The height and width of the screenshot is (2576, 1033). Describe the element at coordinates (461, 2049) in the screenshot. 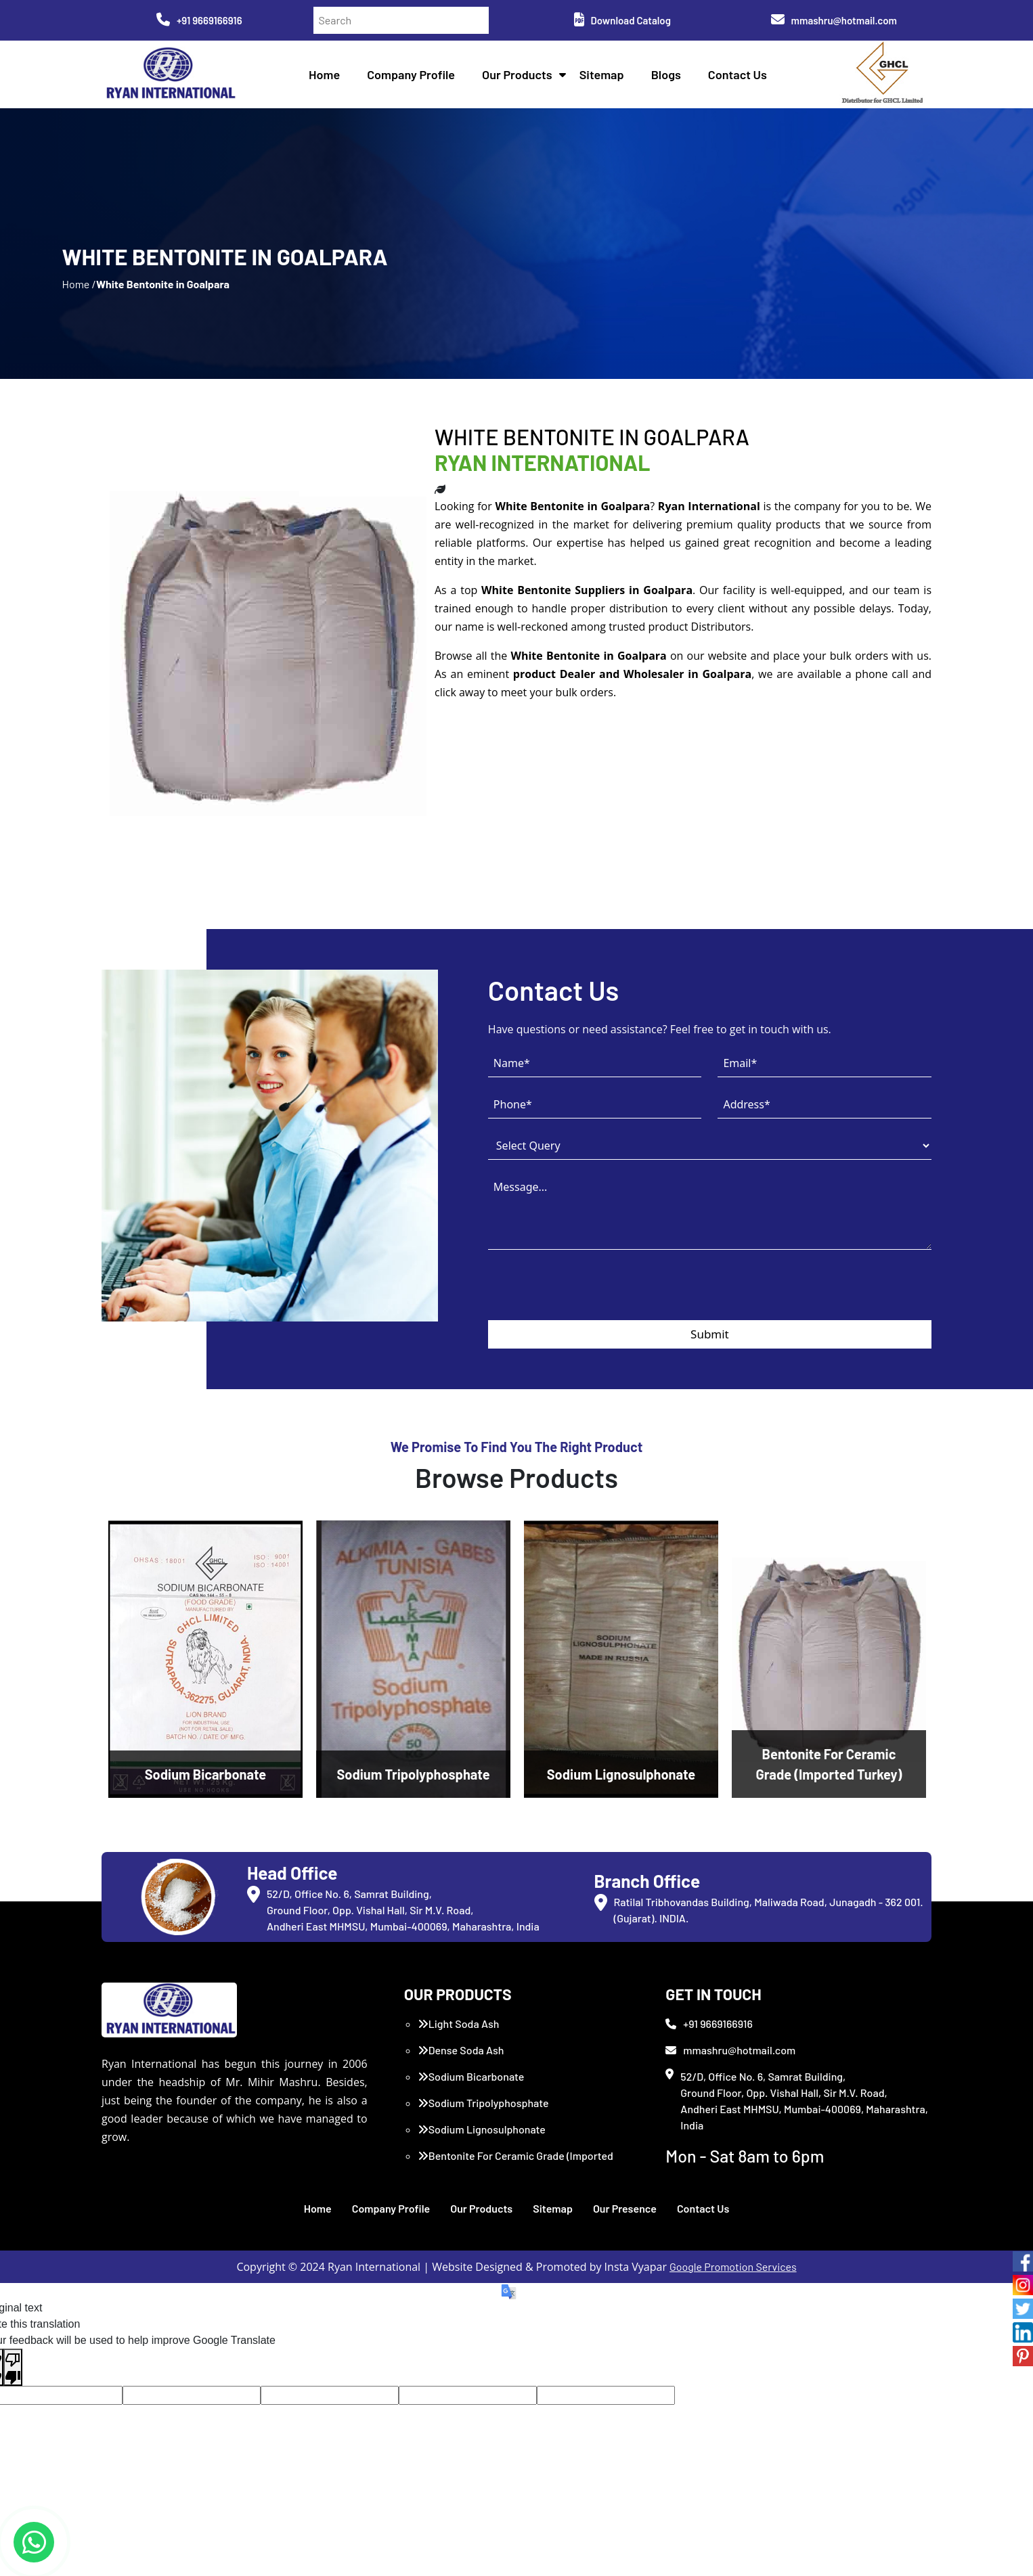

I see `Dense Soda Ash` at that location.